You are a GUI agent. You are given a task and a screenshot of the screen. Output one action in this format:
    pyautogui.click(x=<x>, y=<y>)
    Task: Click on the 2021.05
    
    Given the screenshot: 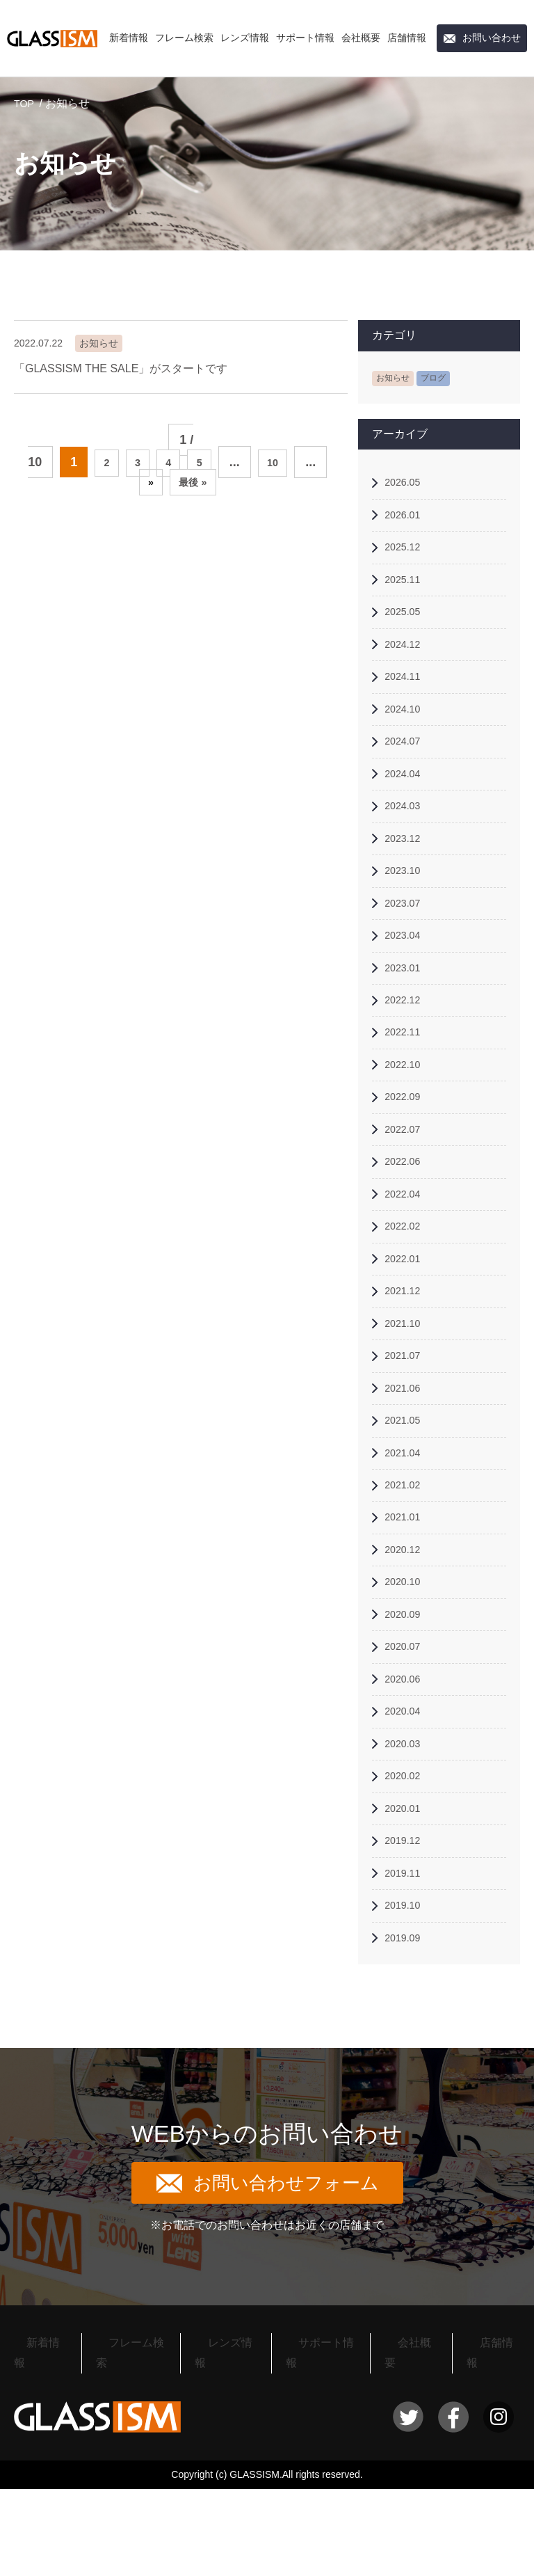 What is the action you would take?
    pyautogui.click(x=406, y=1489)
    